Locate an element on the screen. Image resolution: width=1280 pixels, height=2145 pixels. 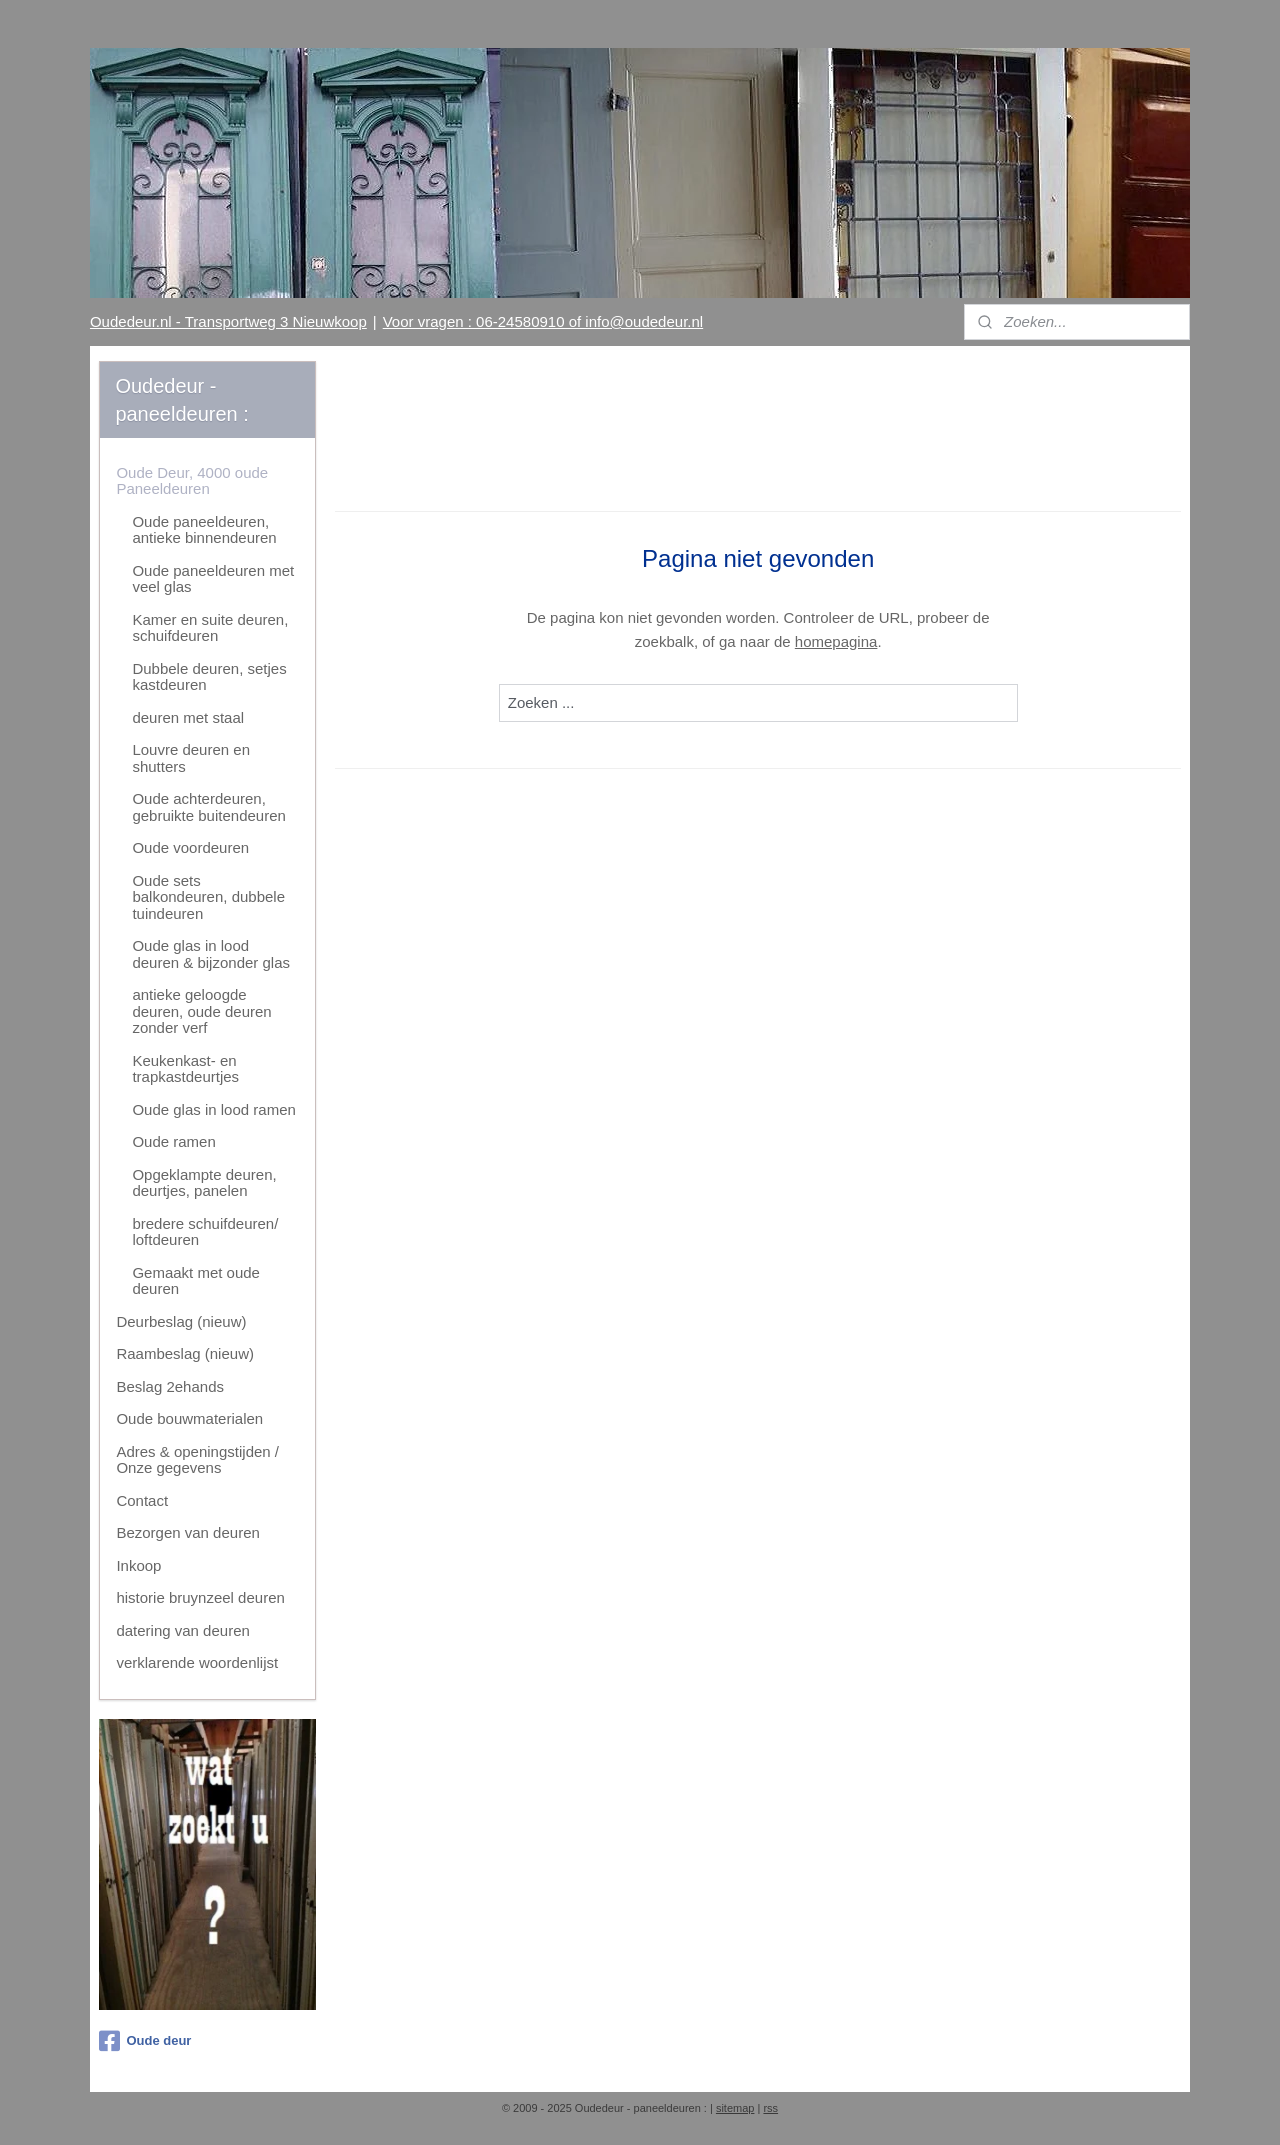
Oudedeur.nl - Transportweg 3 Nieuwkoop is located at coordinates (228, 321).